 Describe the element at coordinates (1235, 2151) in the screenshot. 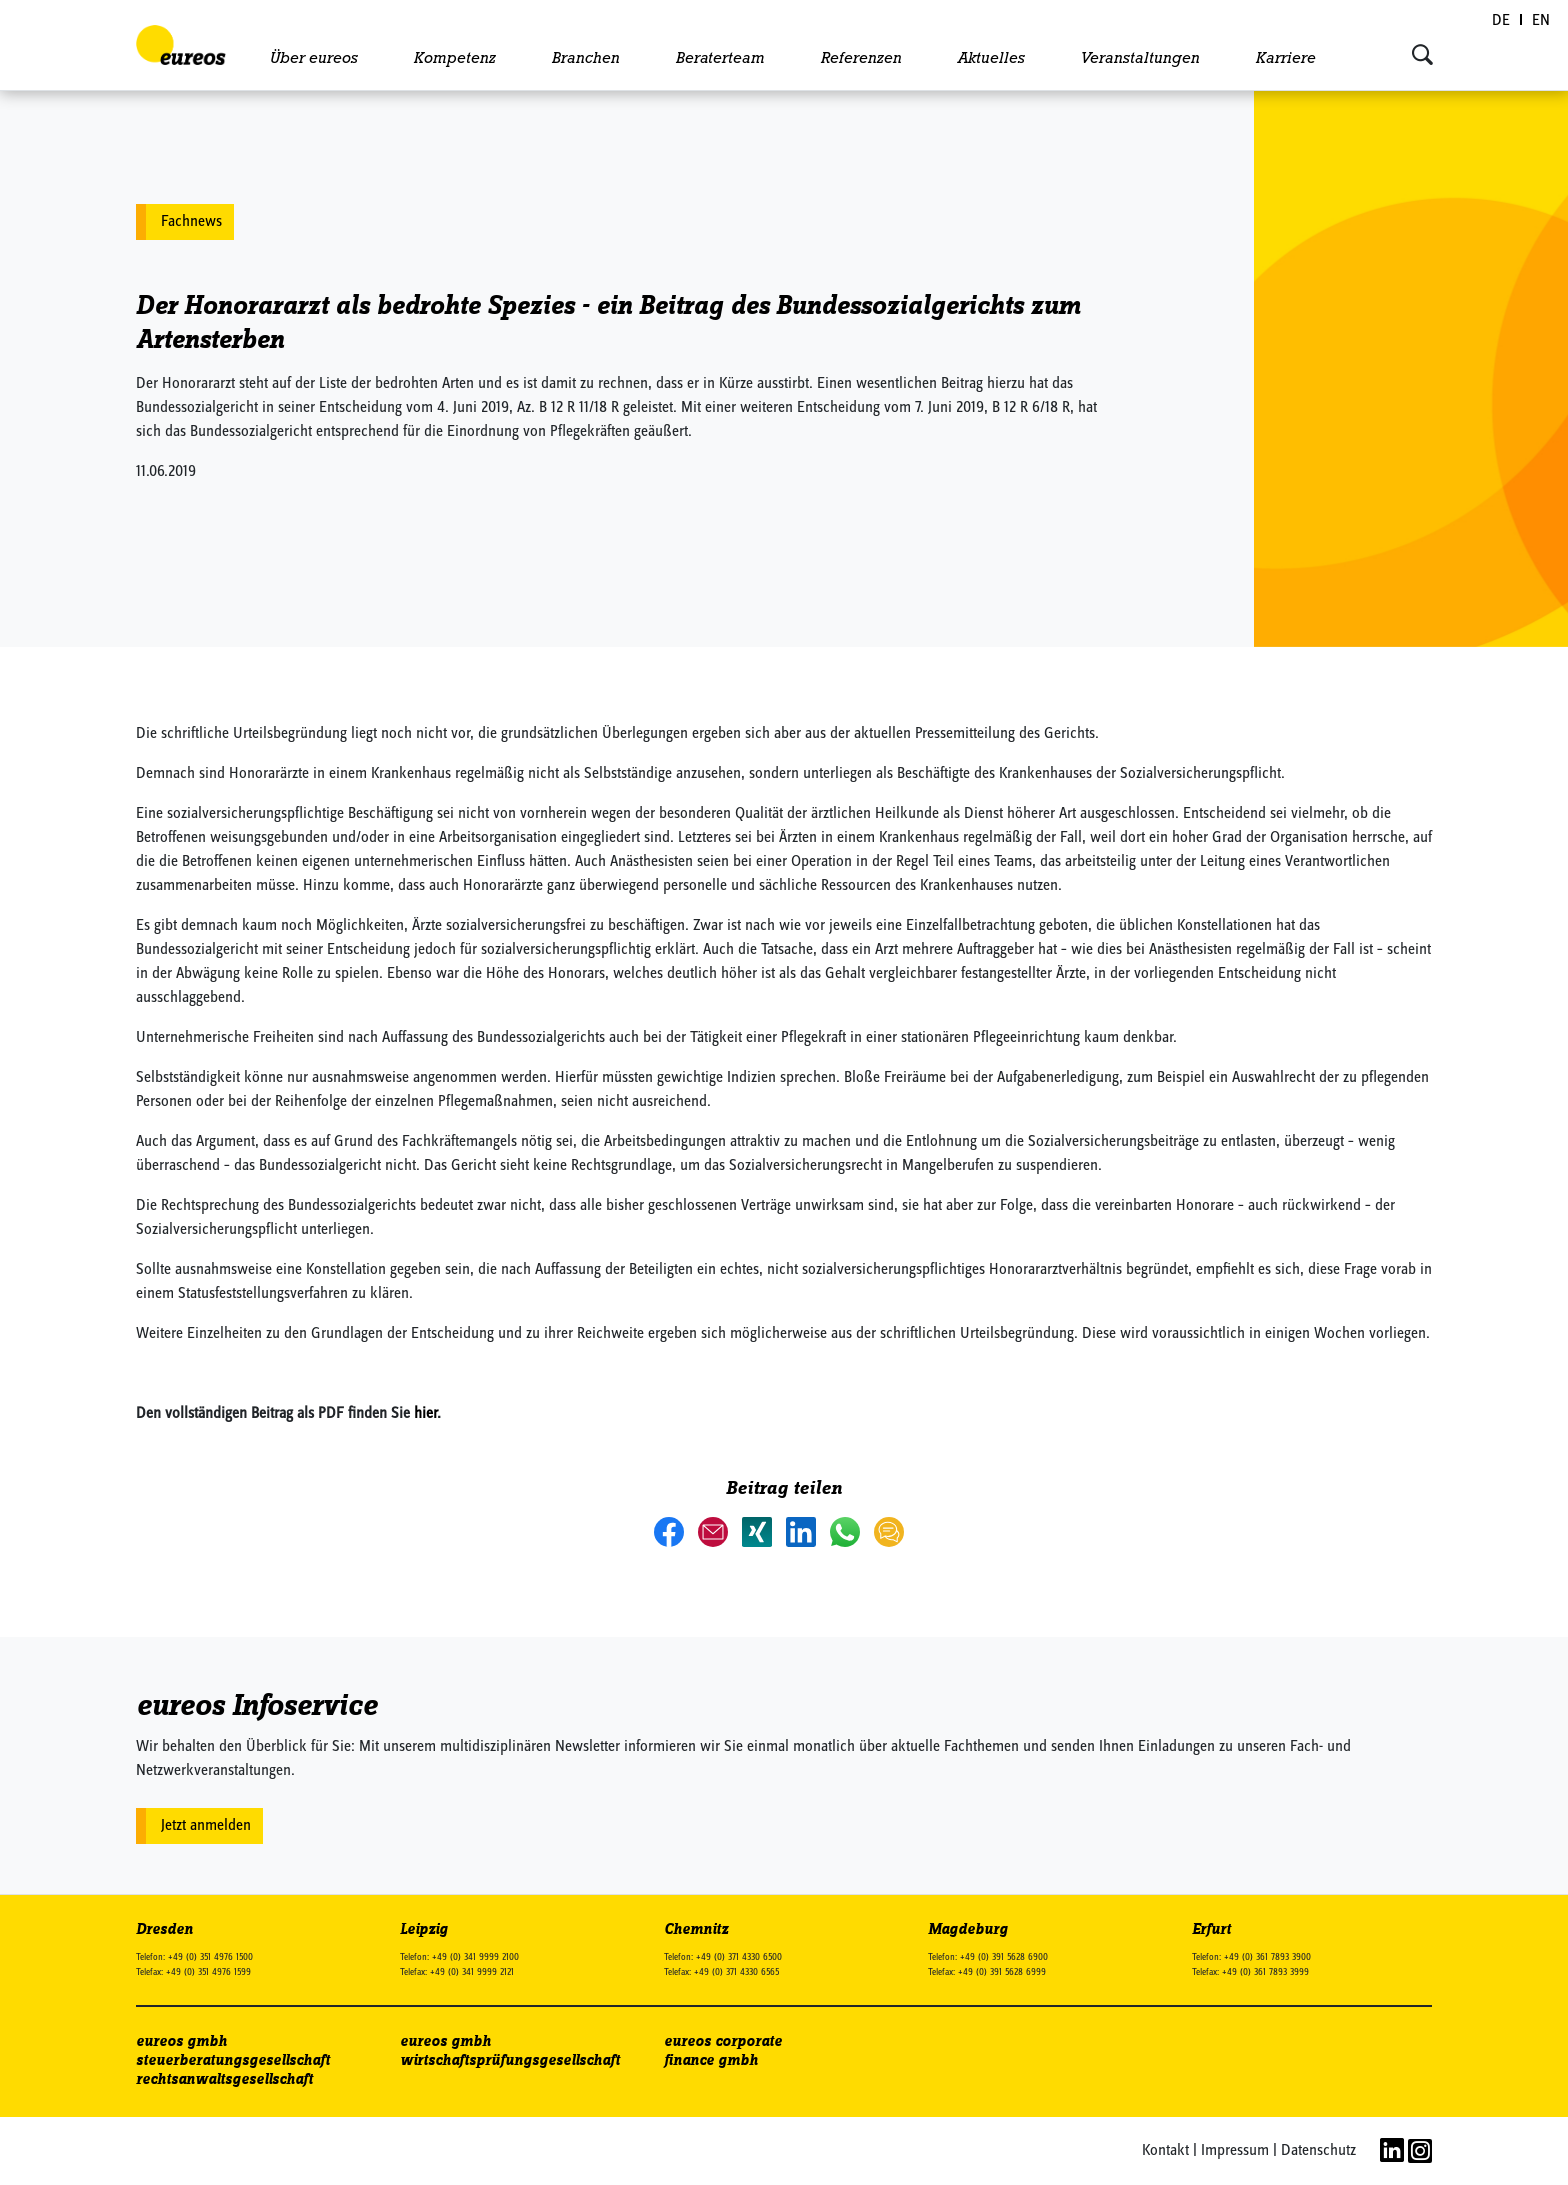

I see `Impressum` at that location.